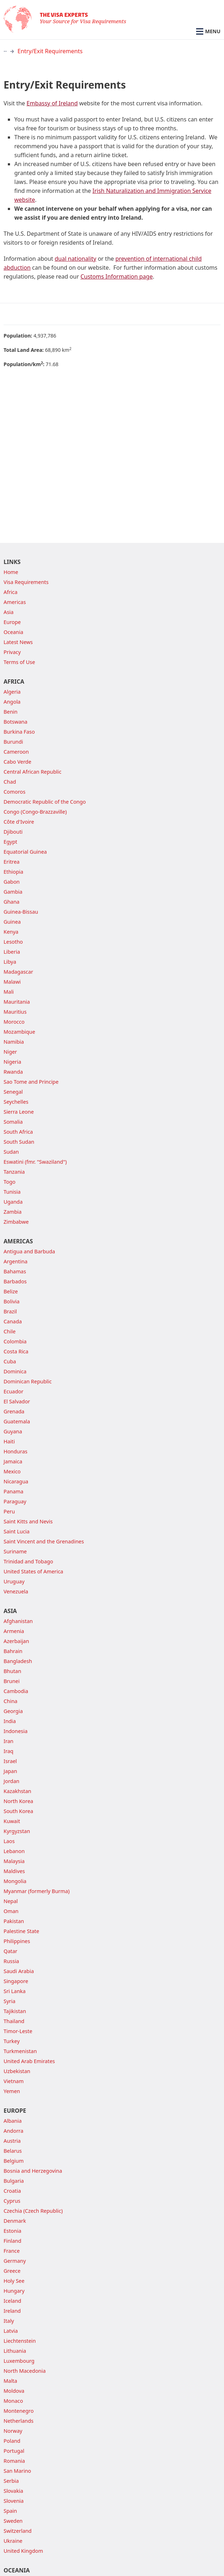 Image resolution: width=224 pixels, height=2576 pixels. I want to click on Mozambique, so click(19, 1031).